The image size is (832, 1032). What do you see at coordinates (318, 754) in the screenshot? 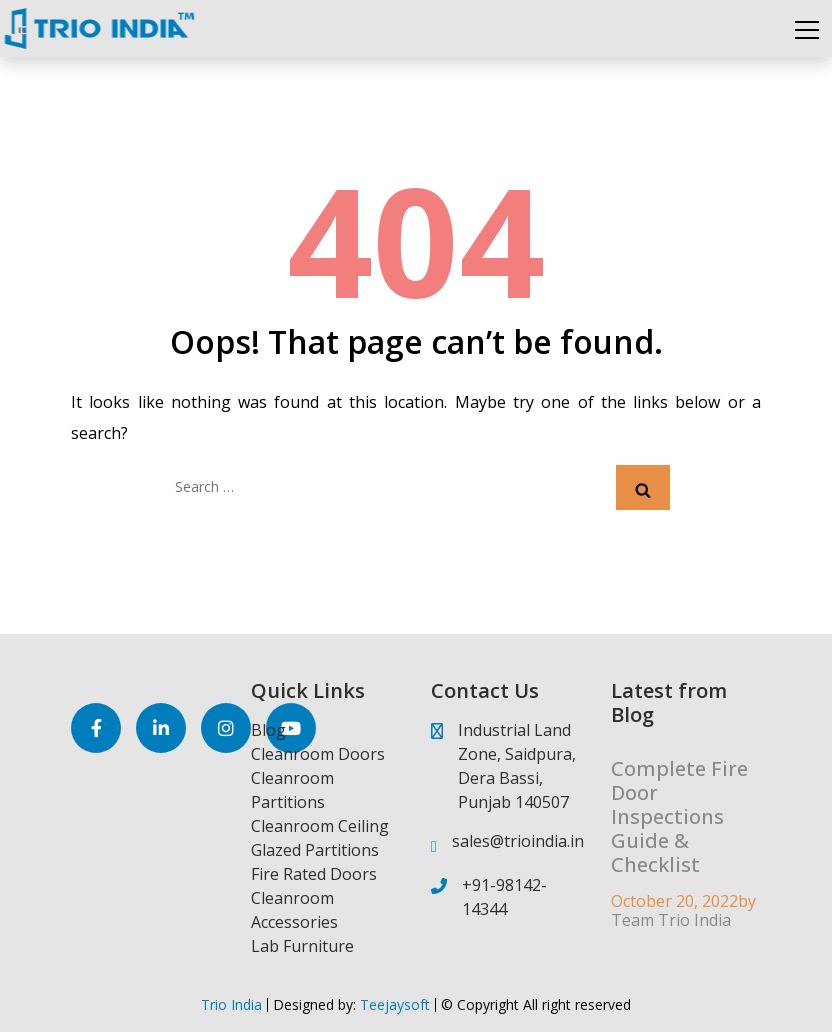
I see `Cleanroom Doors` at bounding box center [318, 754].